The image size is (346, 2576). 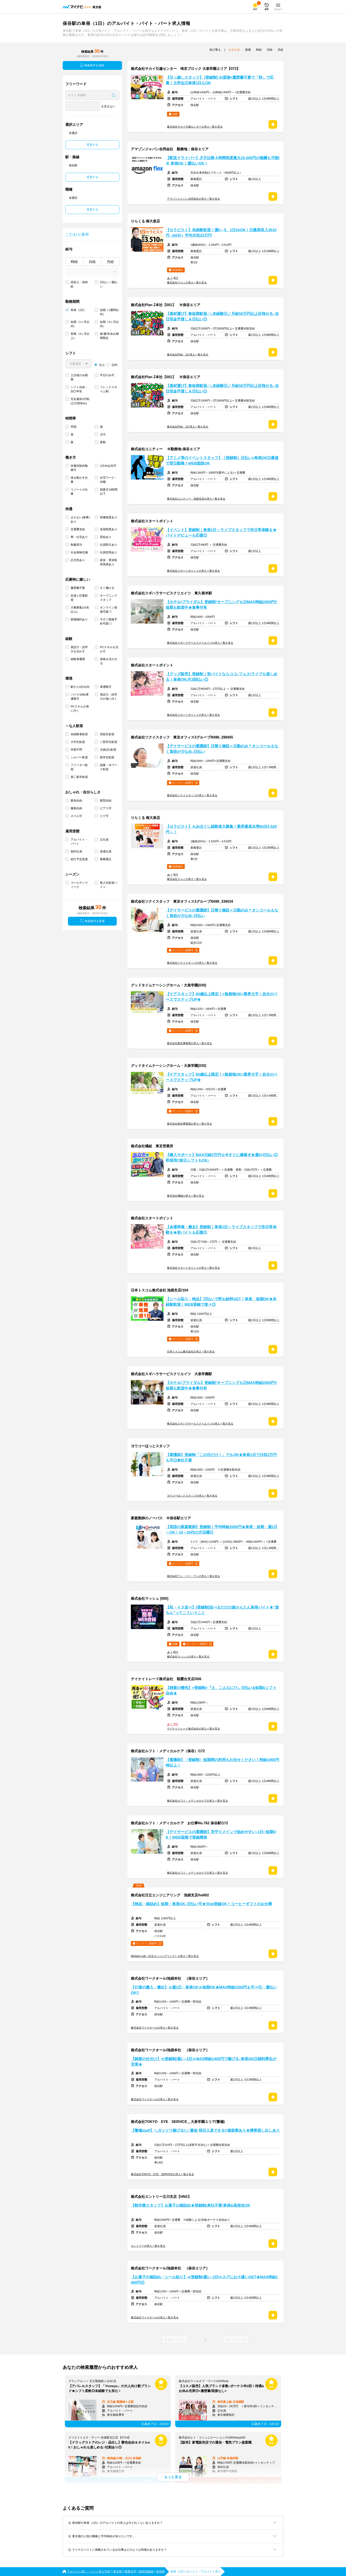 I want to click on 【資材運び】春短期歓迎♪＼未経験◎／月給50万円以上目指せる♪当日現金手渡し＆日払い◎, so click(x=222, y=316).